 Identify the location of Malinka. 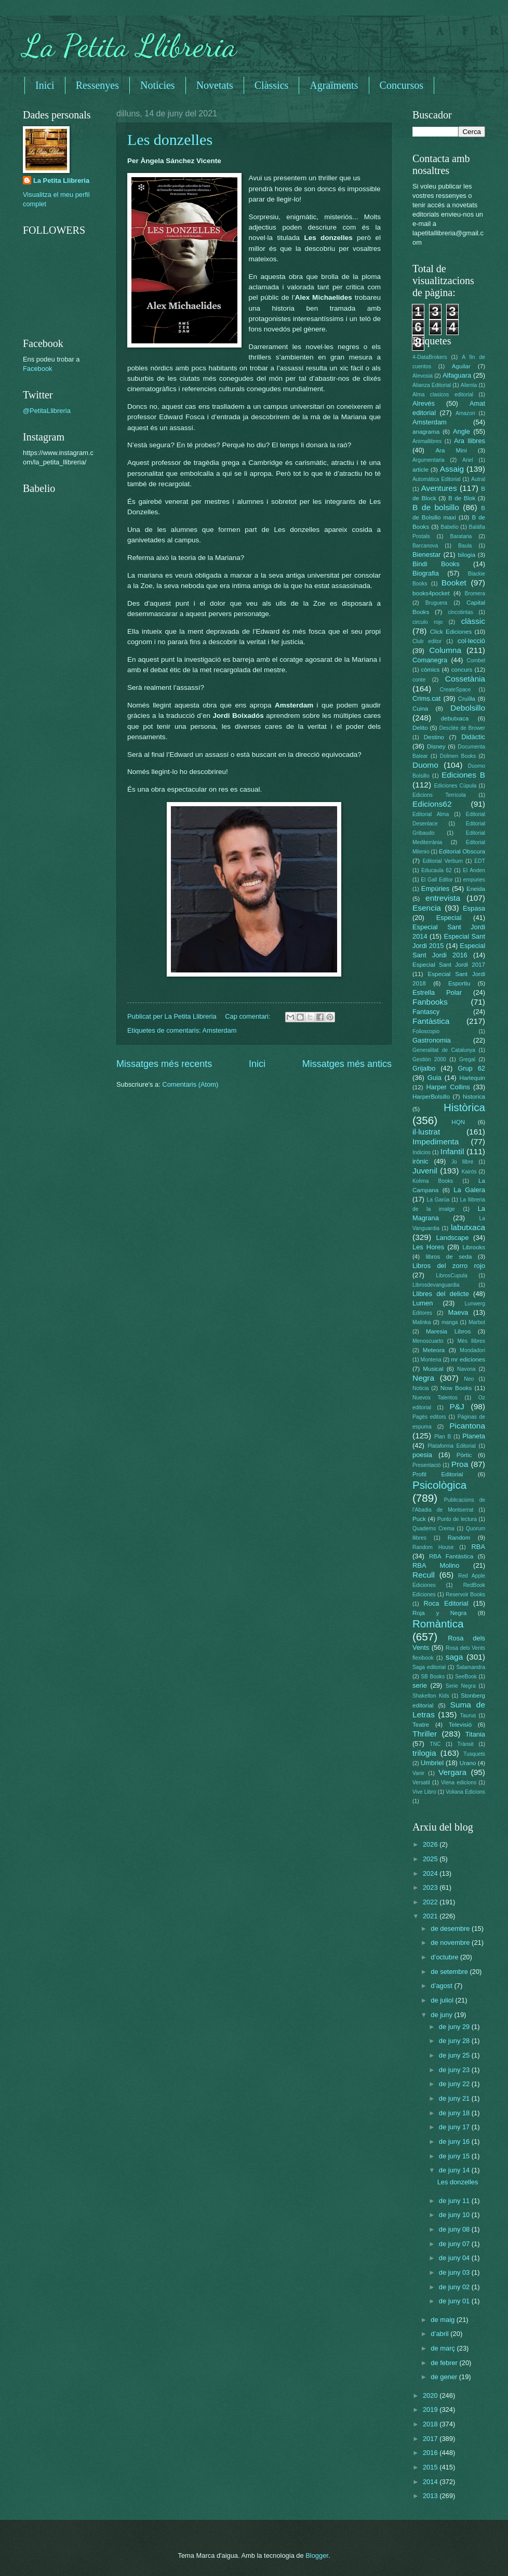
(421, 1322).